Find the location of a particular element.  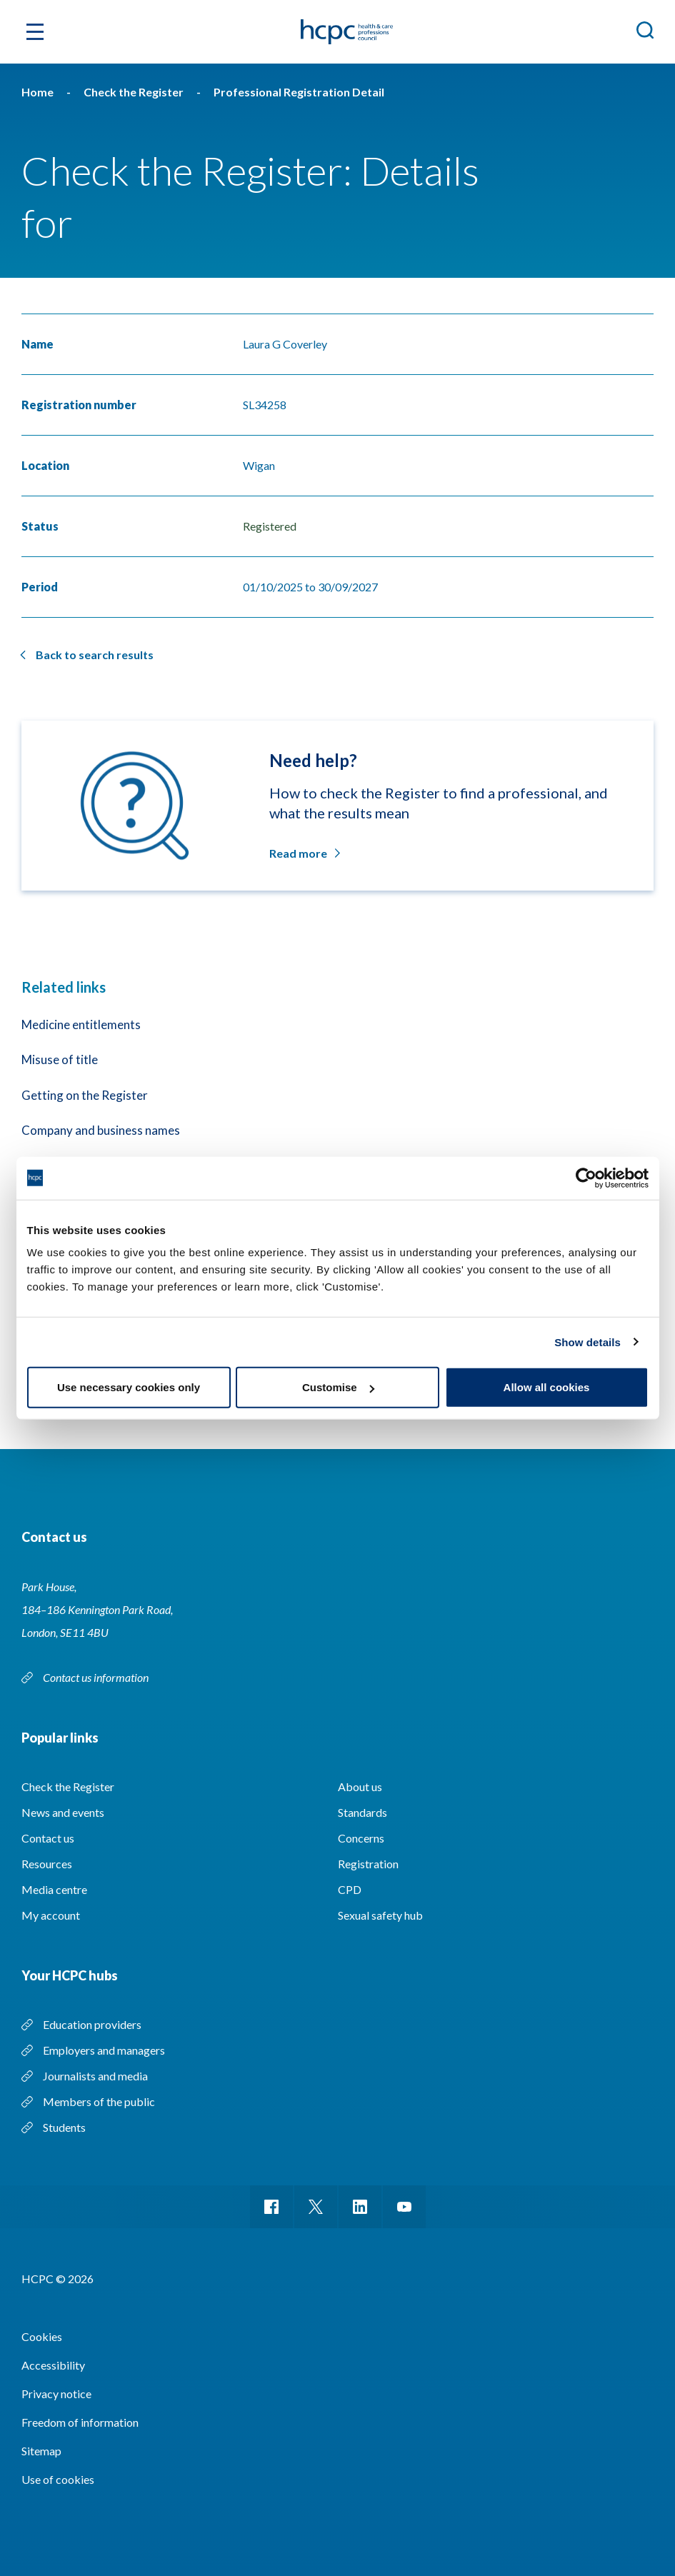

Cookies is located at coordinates (41, 2336).